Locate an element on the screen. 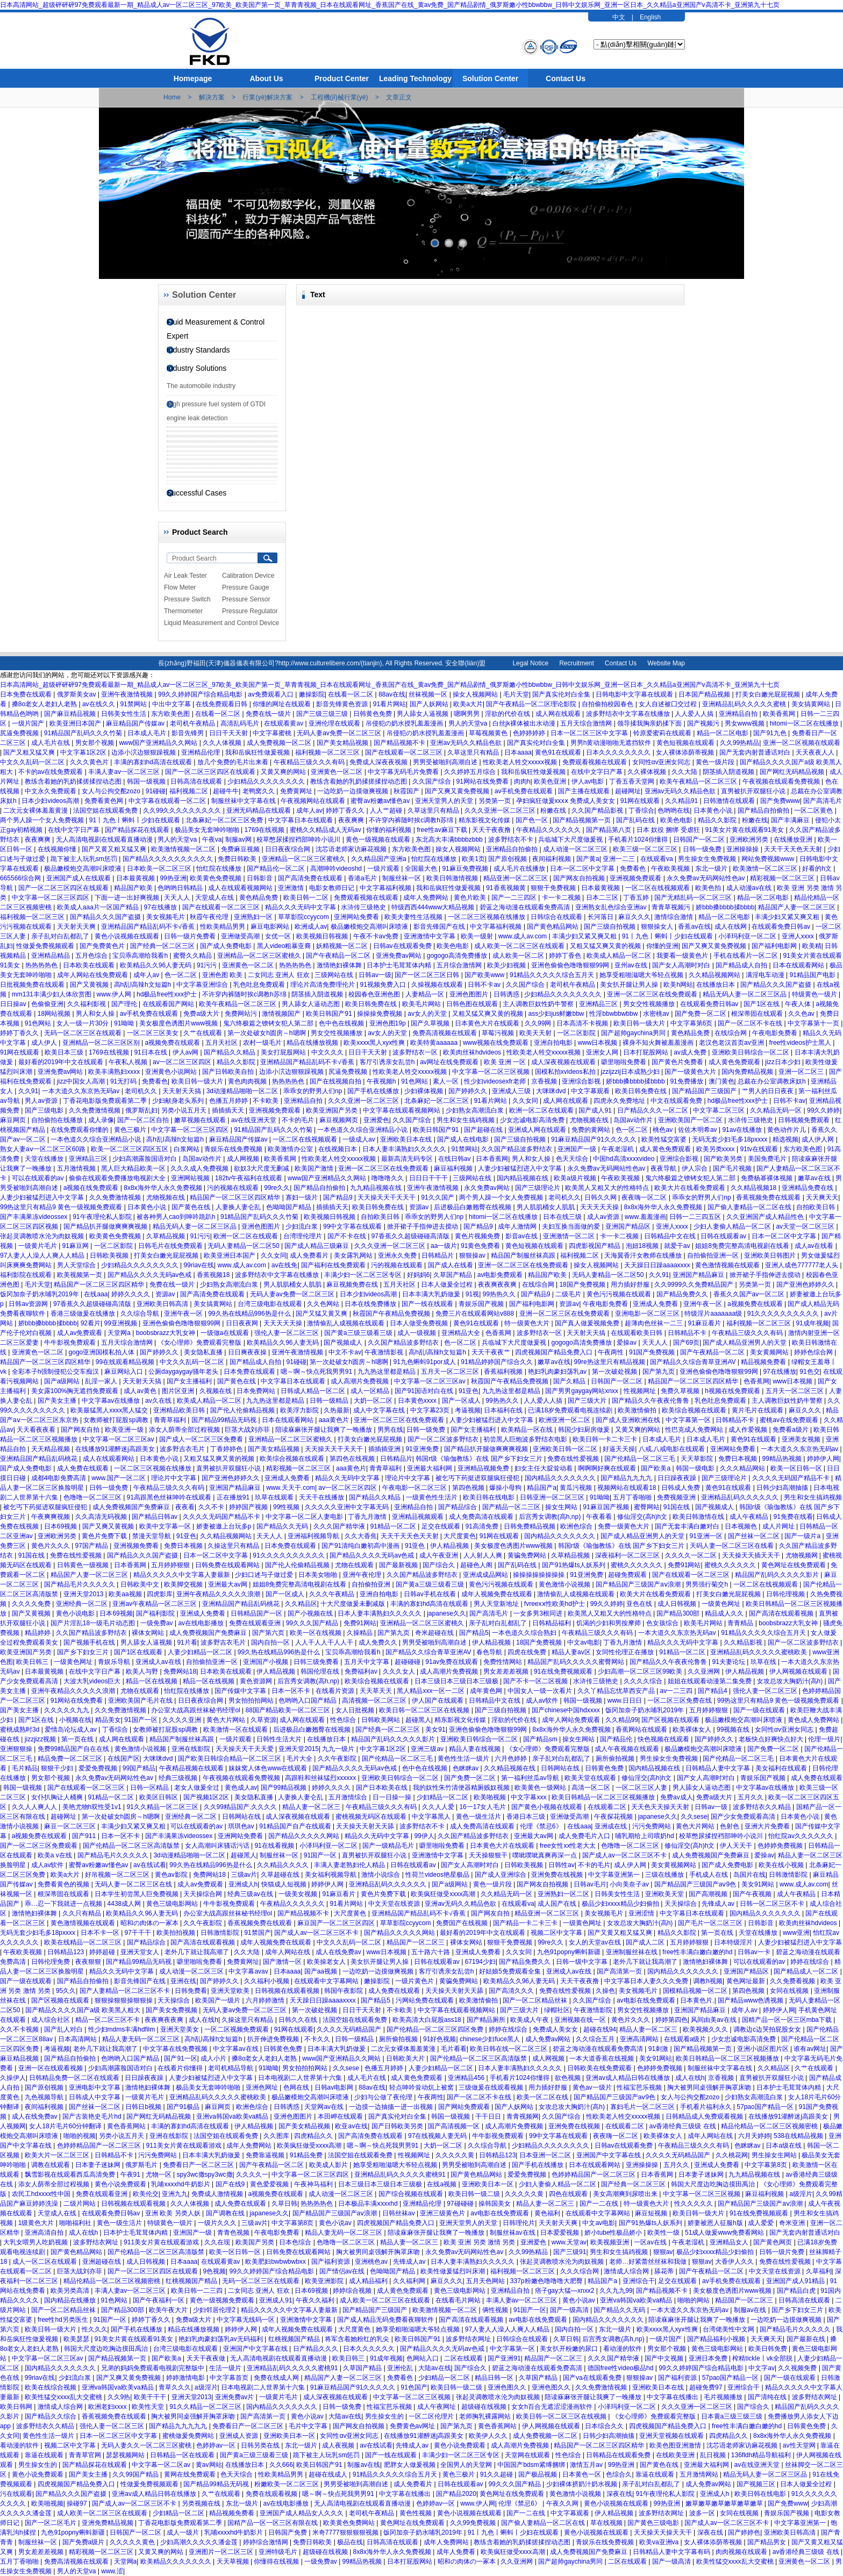  国产久精品 is located at coordinates (570, 1381).